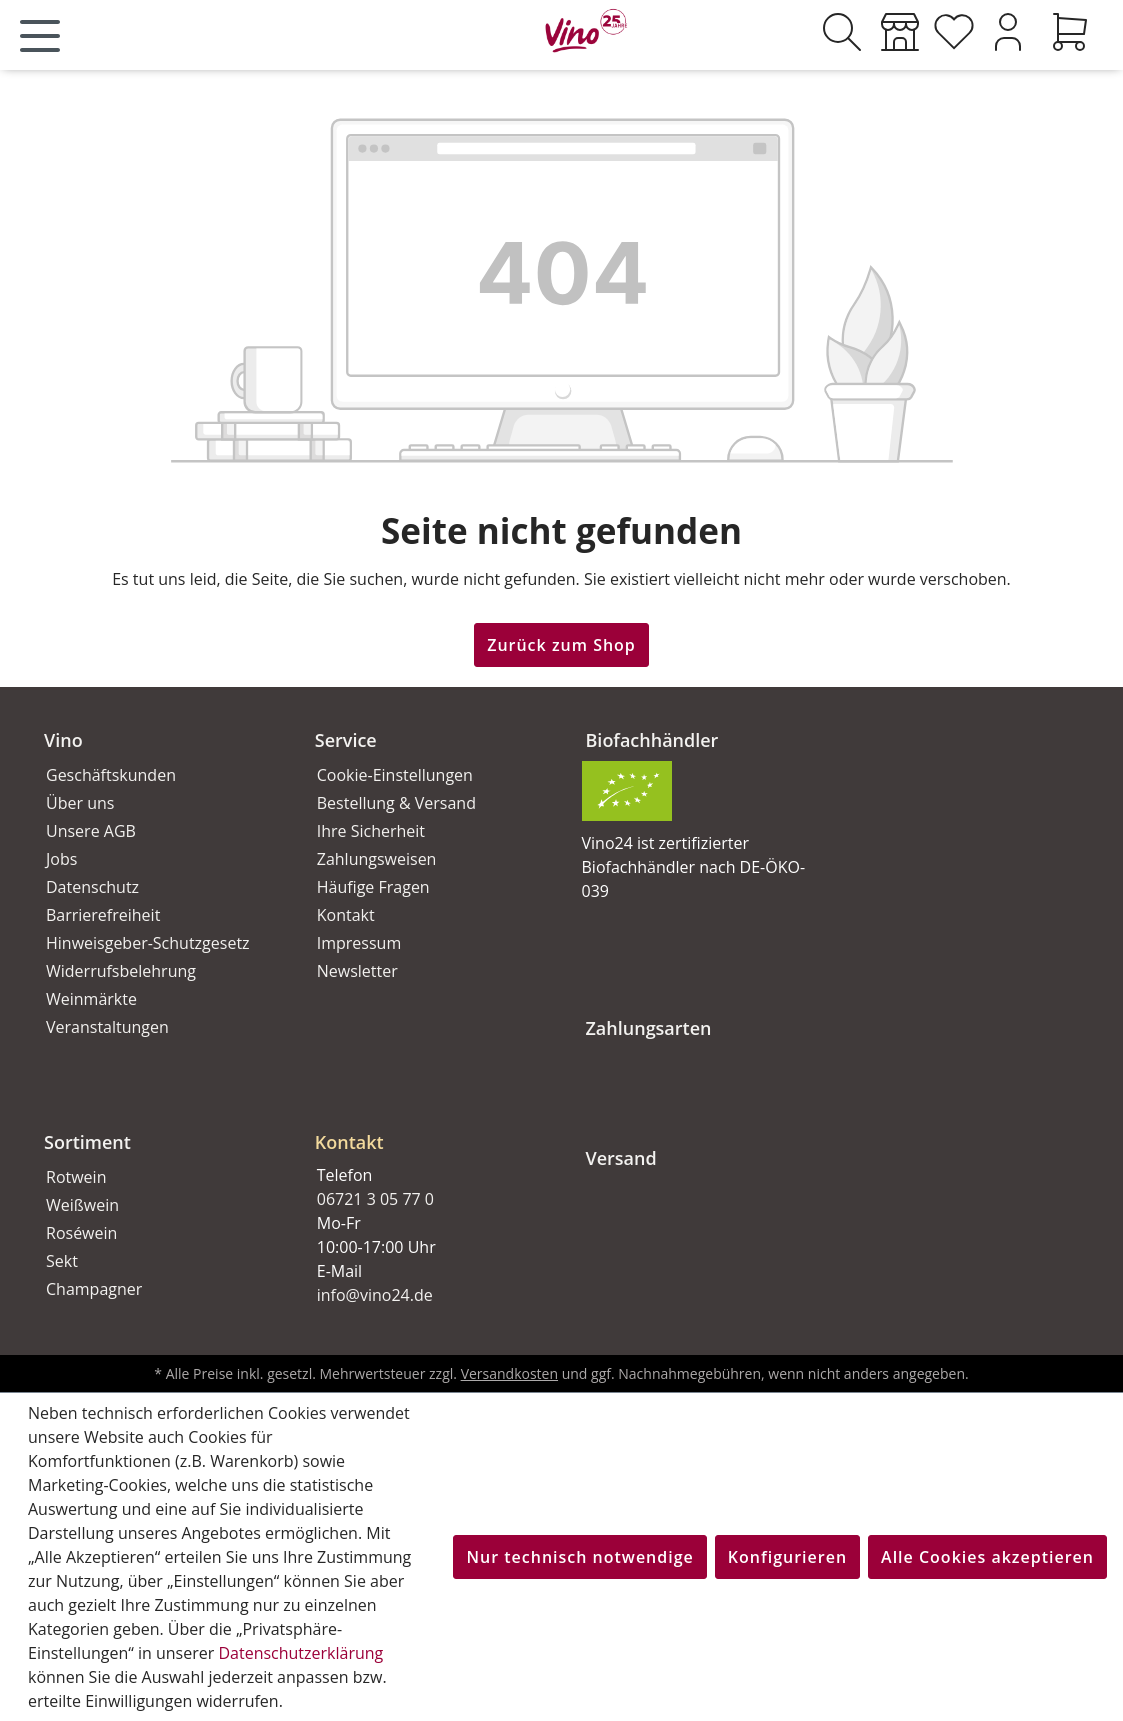 This screenshot has width=1123, height=1721. What do you see at coordinates (121, 971) in the screenshot?
I see `Widerrufsbelehrung` at bounding box center [121, 971].